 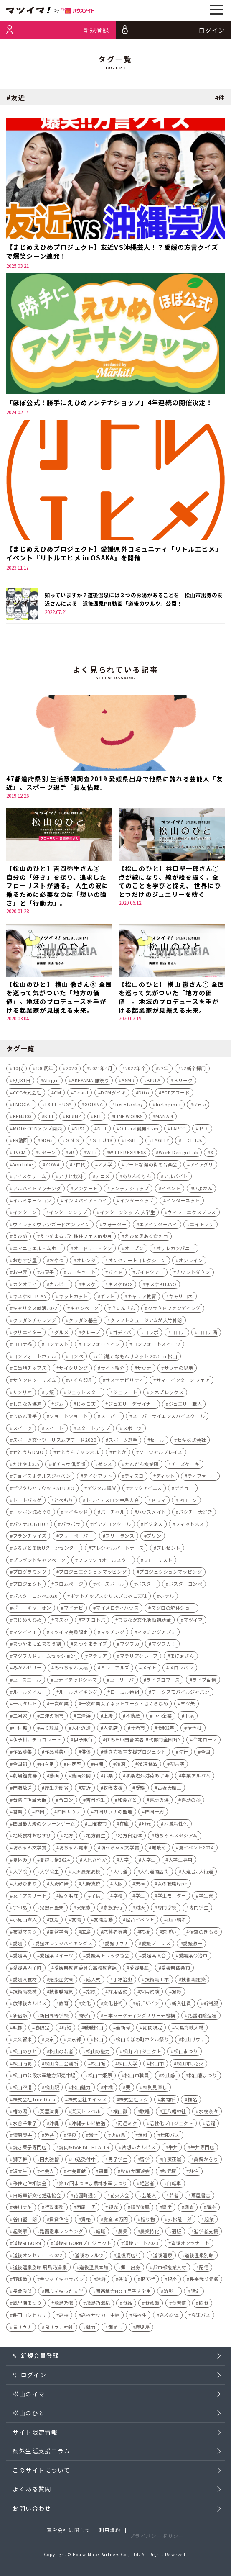 What do you see at coordinates (20, 2160) in the screenshot?
I see `獅子舞` at bounding box center [20, 2160].